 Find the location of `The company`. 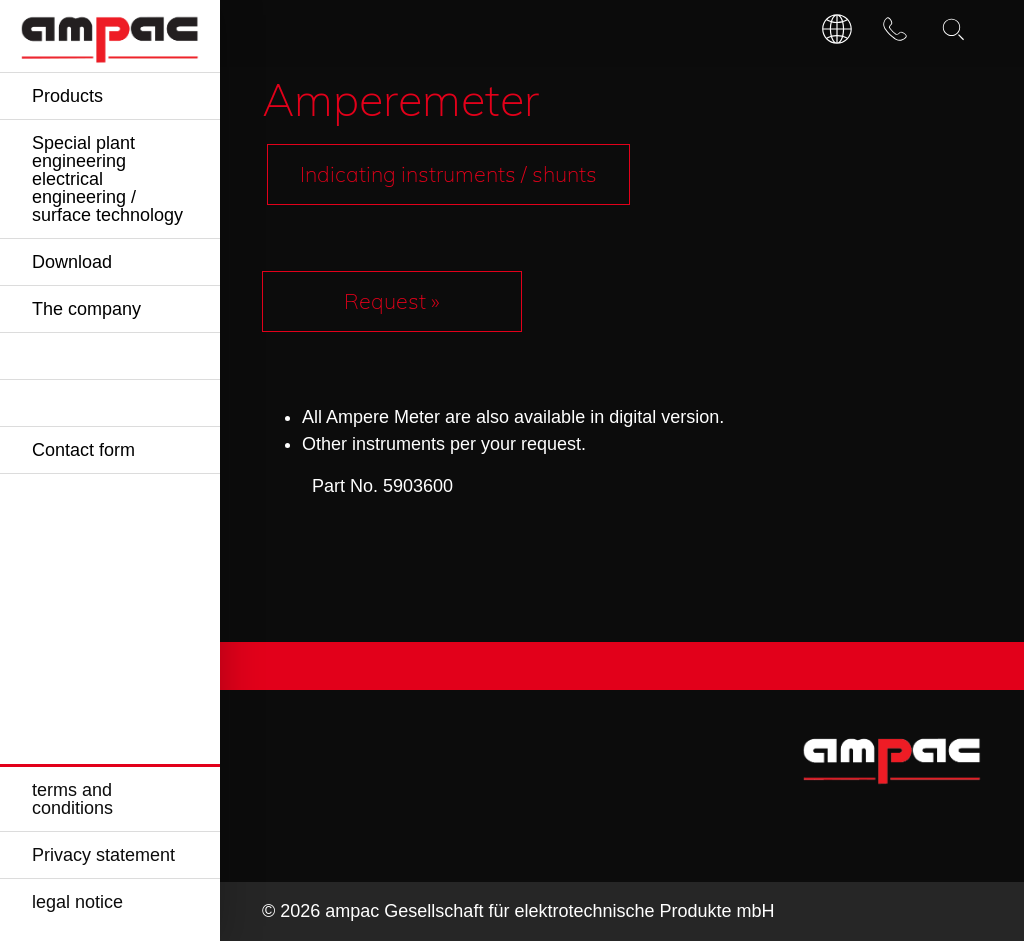

The company is located at coordinates (86, 309).